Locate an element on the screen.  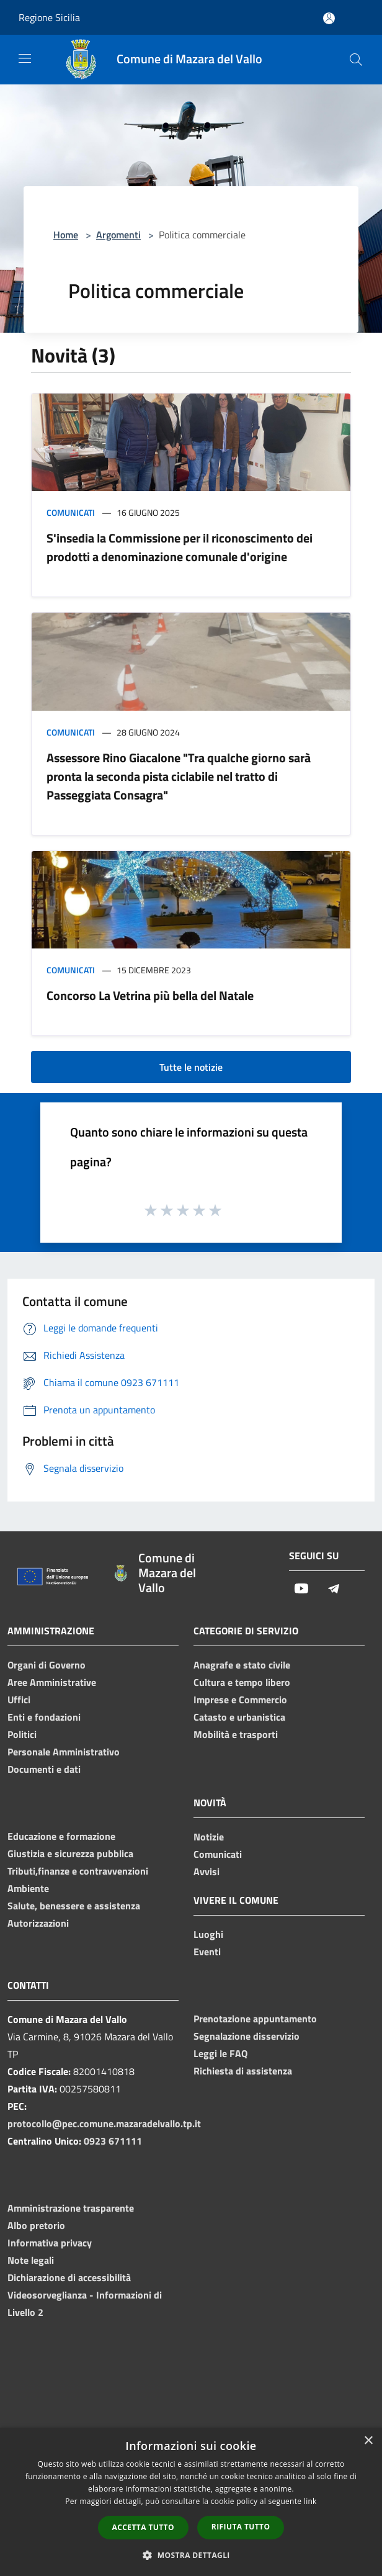
S'insedia la Commissione per il riconoscimento dei prodotti a denominazione comunale d'origine is located at coordinates (180, 547).